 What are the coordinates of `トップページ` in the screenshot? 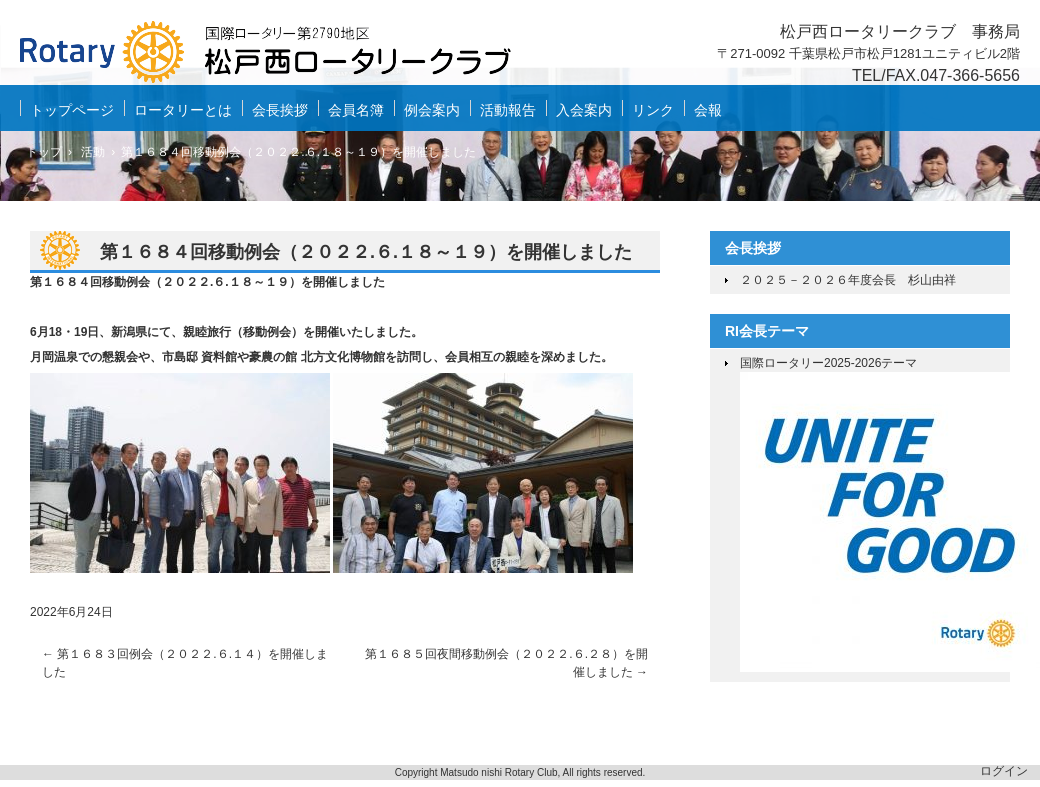 It's located at (72, 110).